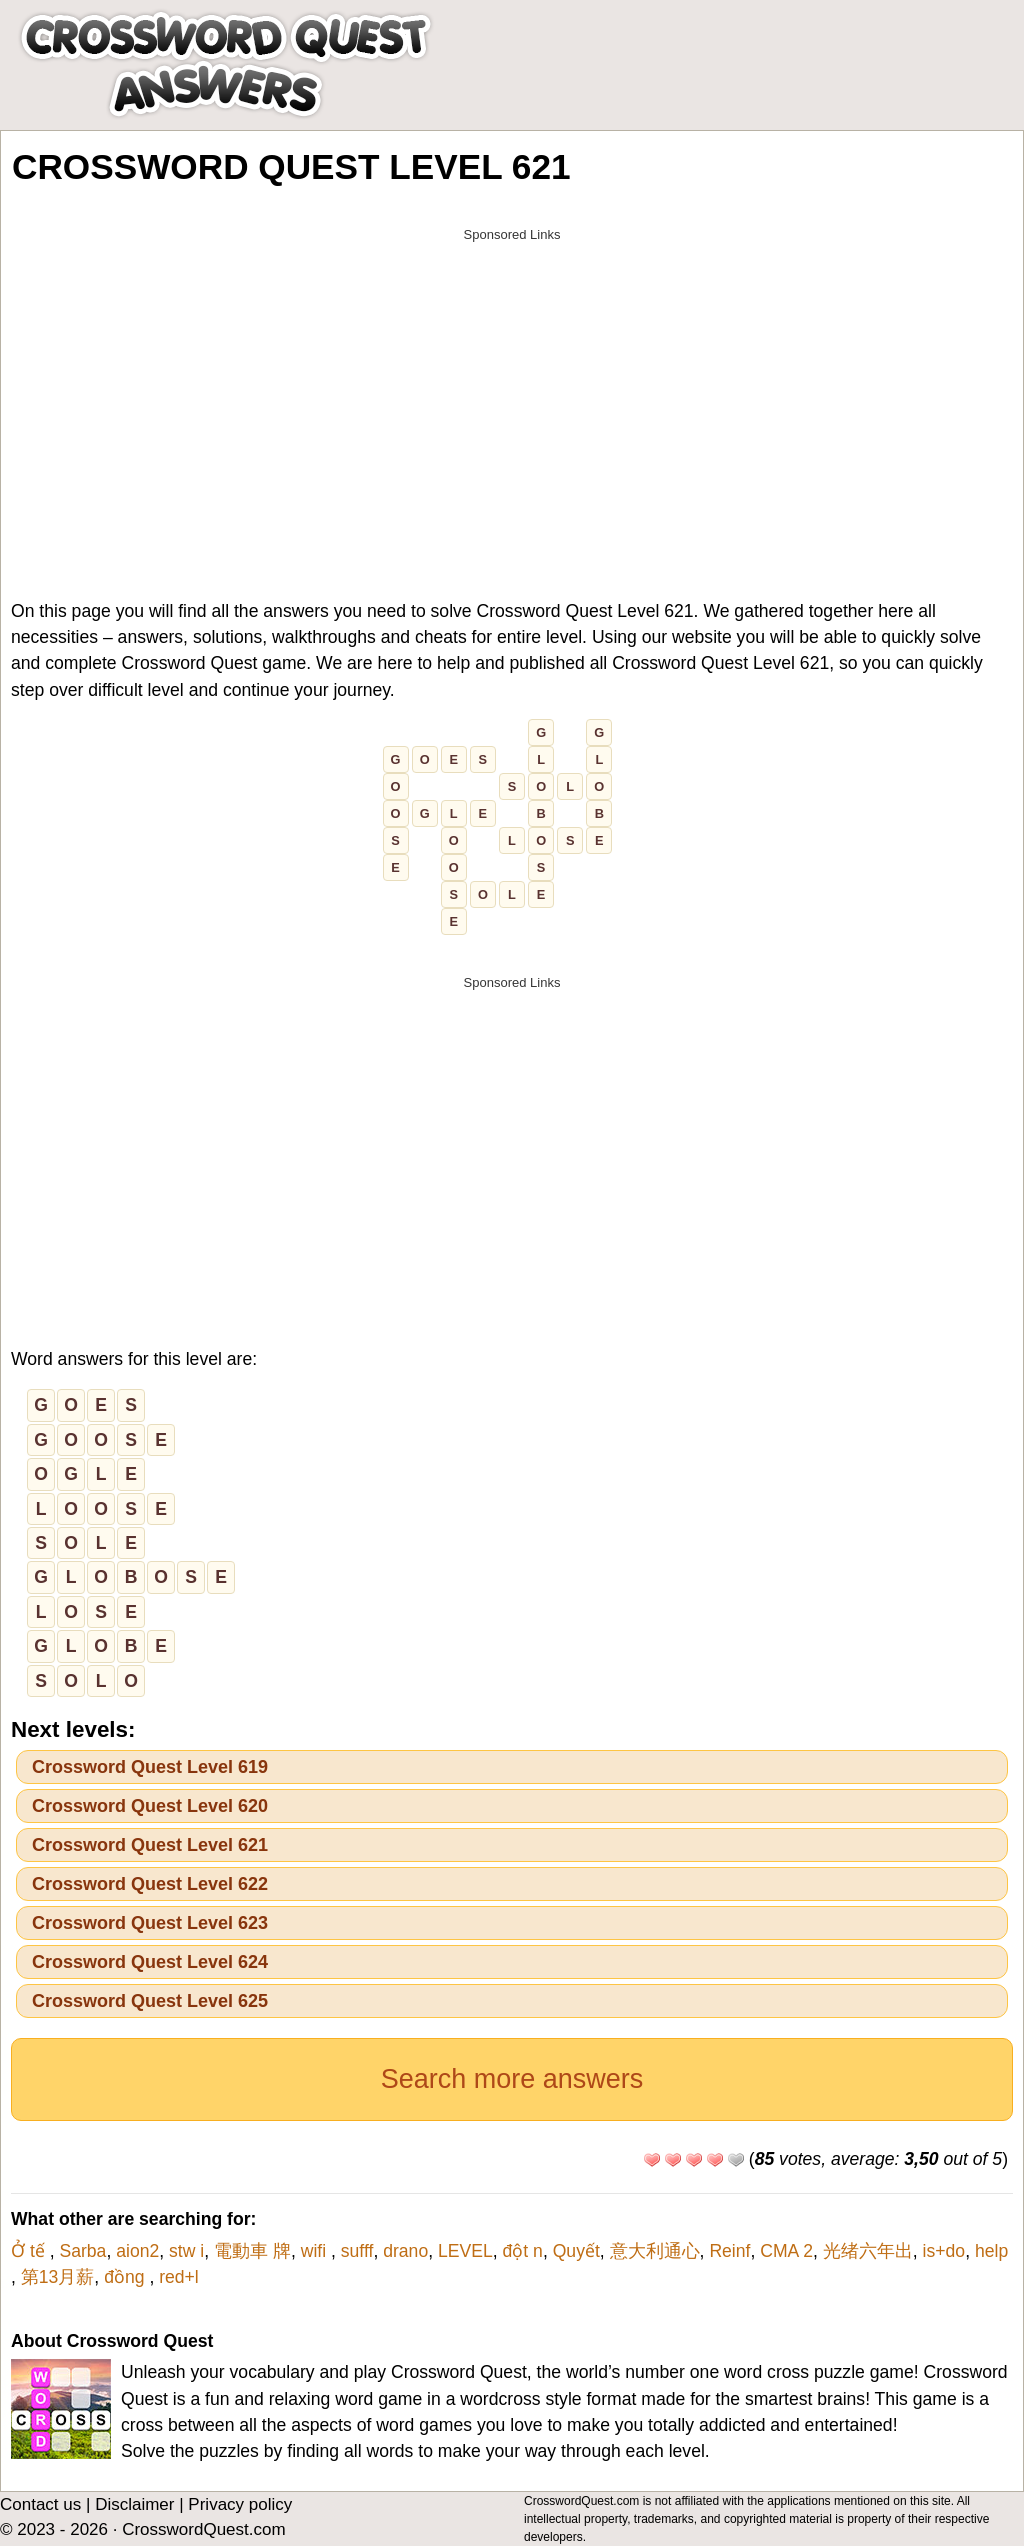 Image resolution: width=1024 pixels, height=2546 pixels. What do you see at coordinates (729, 2251) in the screenshot?
I see `Reinf` at bounding box center [729, 2251].